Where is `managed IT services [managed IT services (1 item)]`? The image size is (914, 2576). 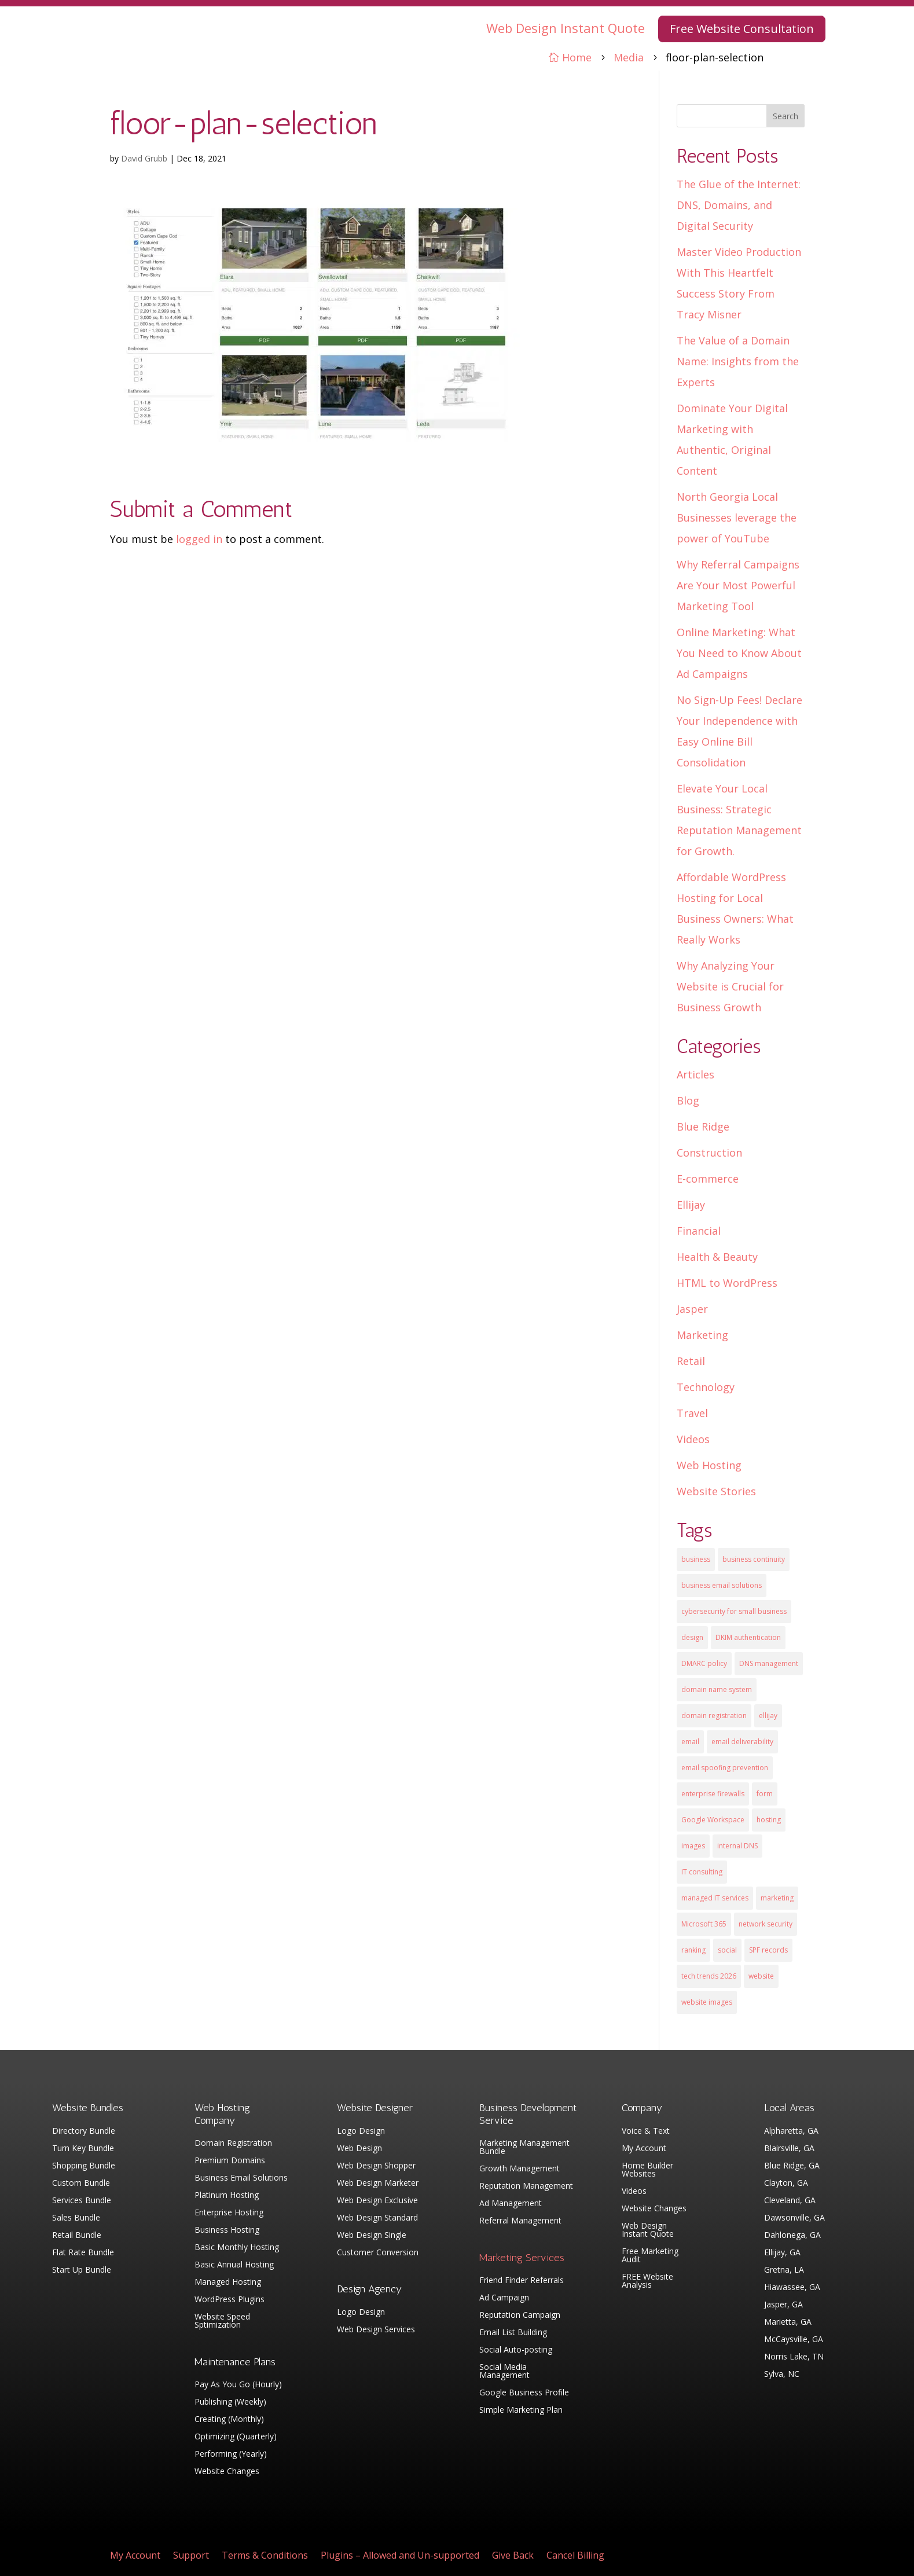
managed IT services [managed IT services (1 item)] is located at coordinates (714, 1898).